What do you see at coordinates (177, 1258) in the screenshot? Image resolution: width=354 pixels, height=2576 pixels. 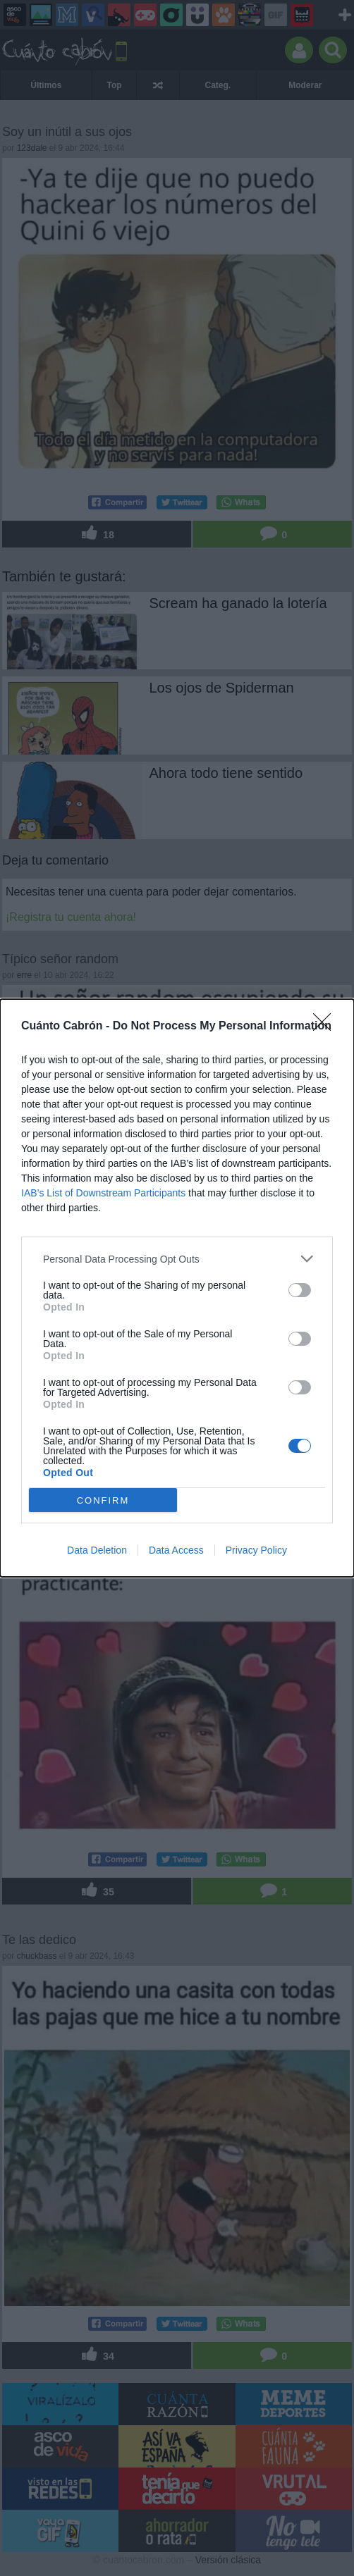 I see `[listitem]` at bounding box center [177, 1258].